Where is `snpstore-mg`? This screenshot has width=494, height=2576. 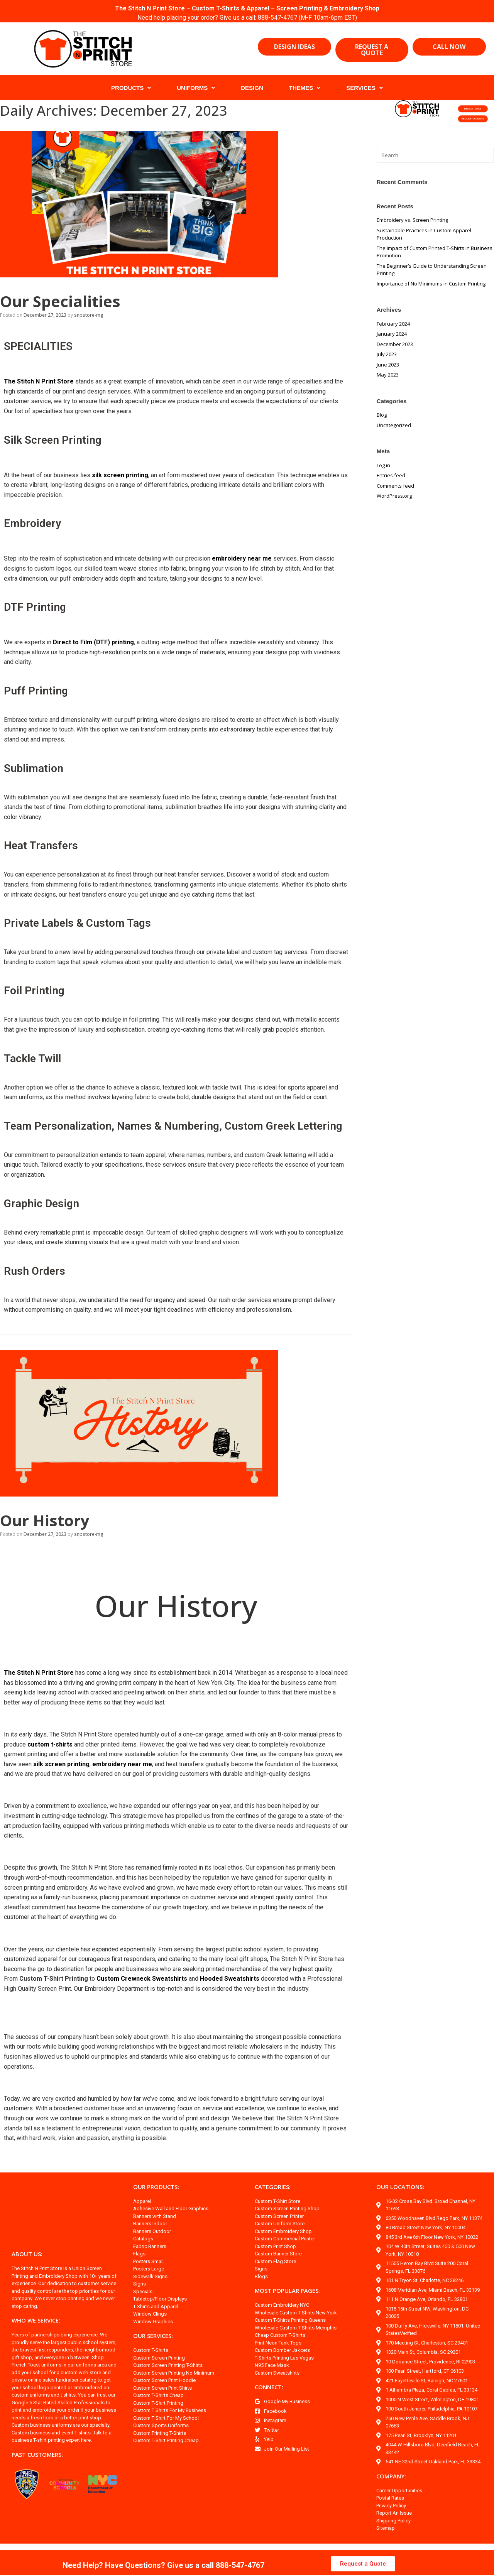
snpstore-mg is located at coordinates (88, 315).